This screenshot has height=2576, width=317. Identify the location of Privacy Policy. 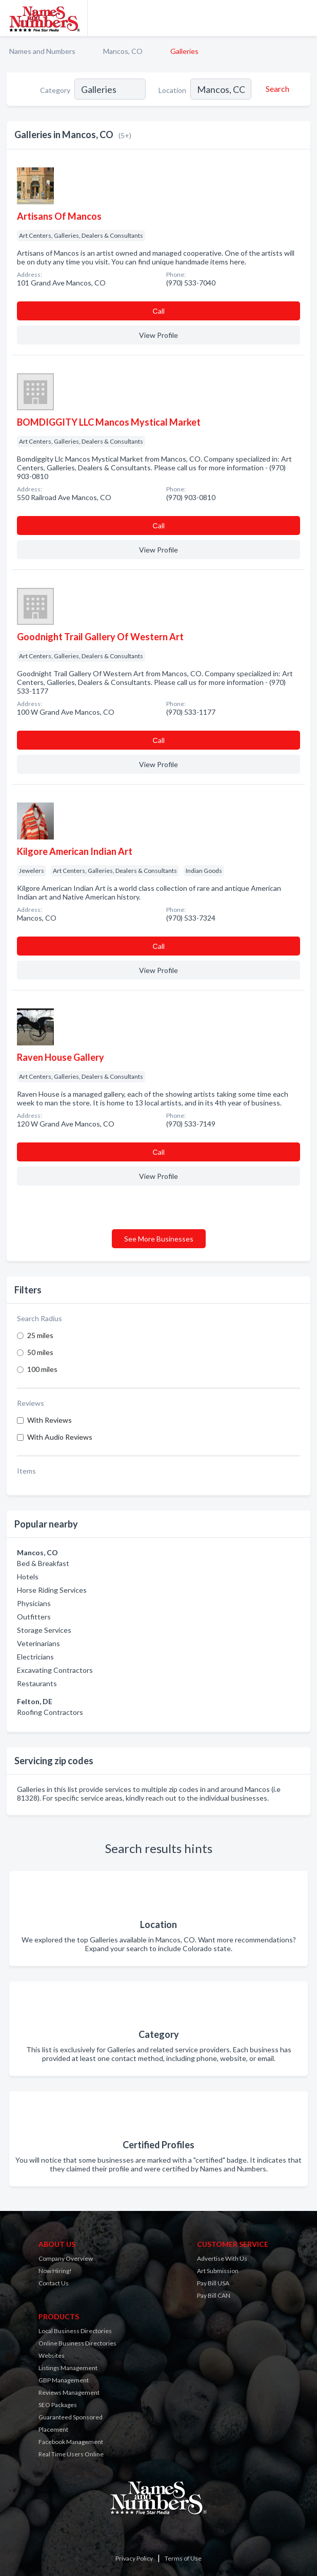
(134, 2558).